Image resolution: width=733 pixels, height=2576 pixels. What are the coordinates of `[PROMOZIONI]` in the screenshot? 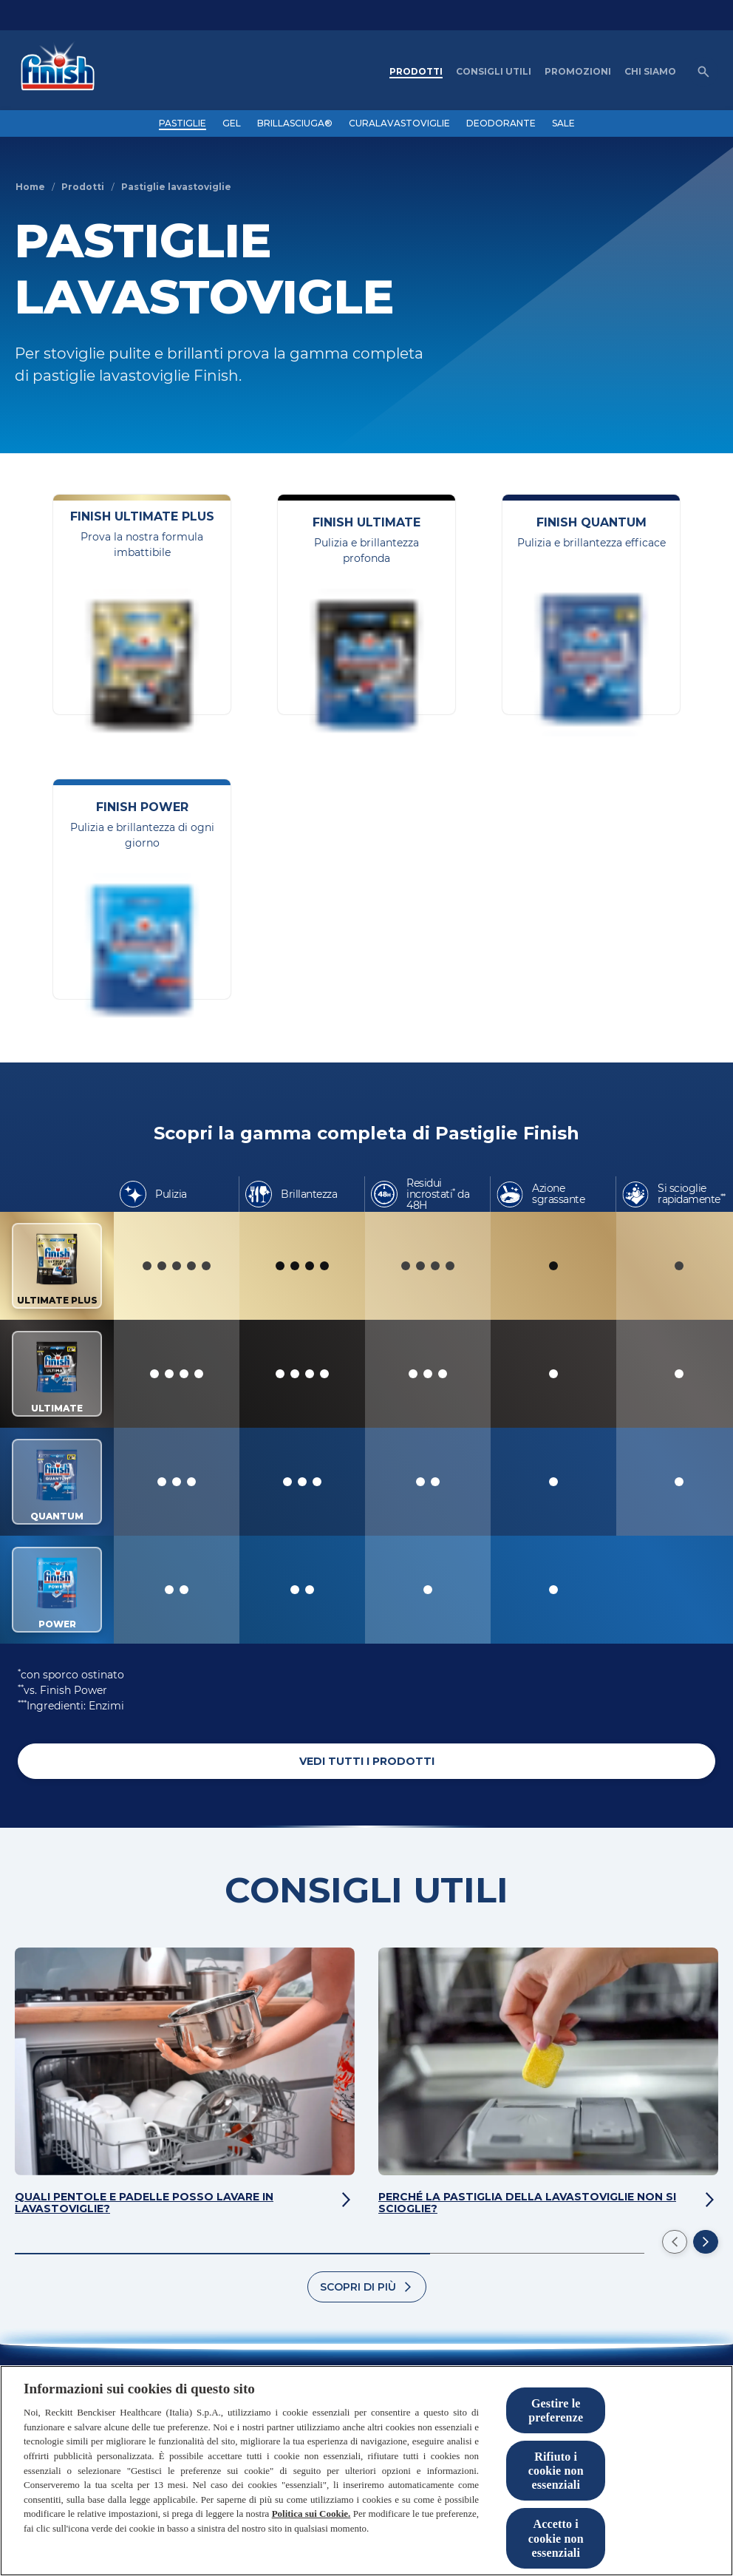 It's located at (578, 71).